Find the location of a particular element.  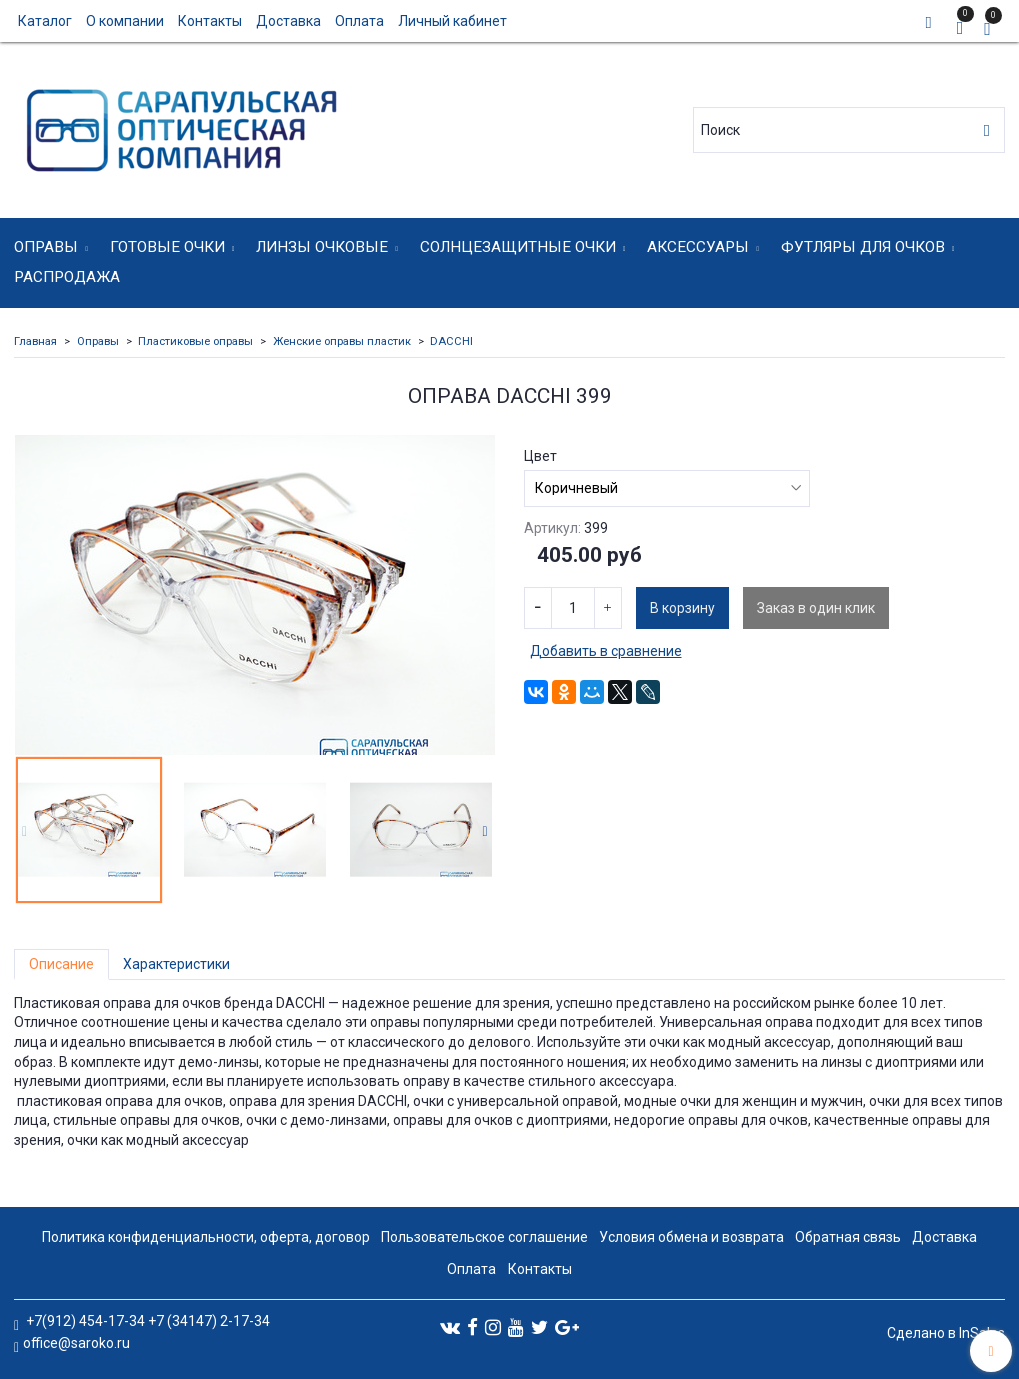

Пластиковые оправы is located at coordinates (195, 341).